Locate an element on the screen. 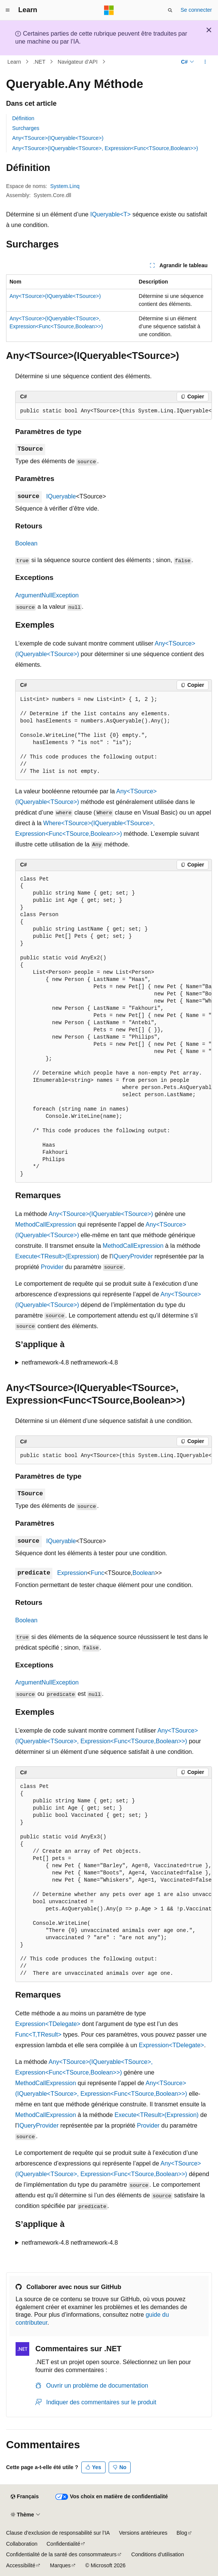  .NET is located at coordinates (39, 62).